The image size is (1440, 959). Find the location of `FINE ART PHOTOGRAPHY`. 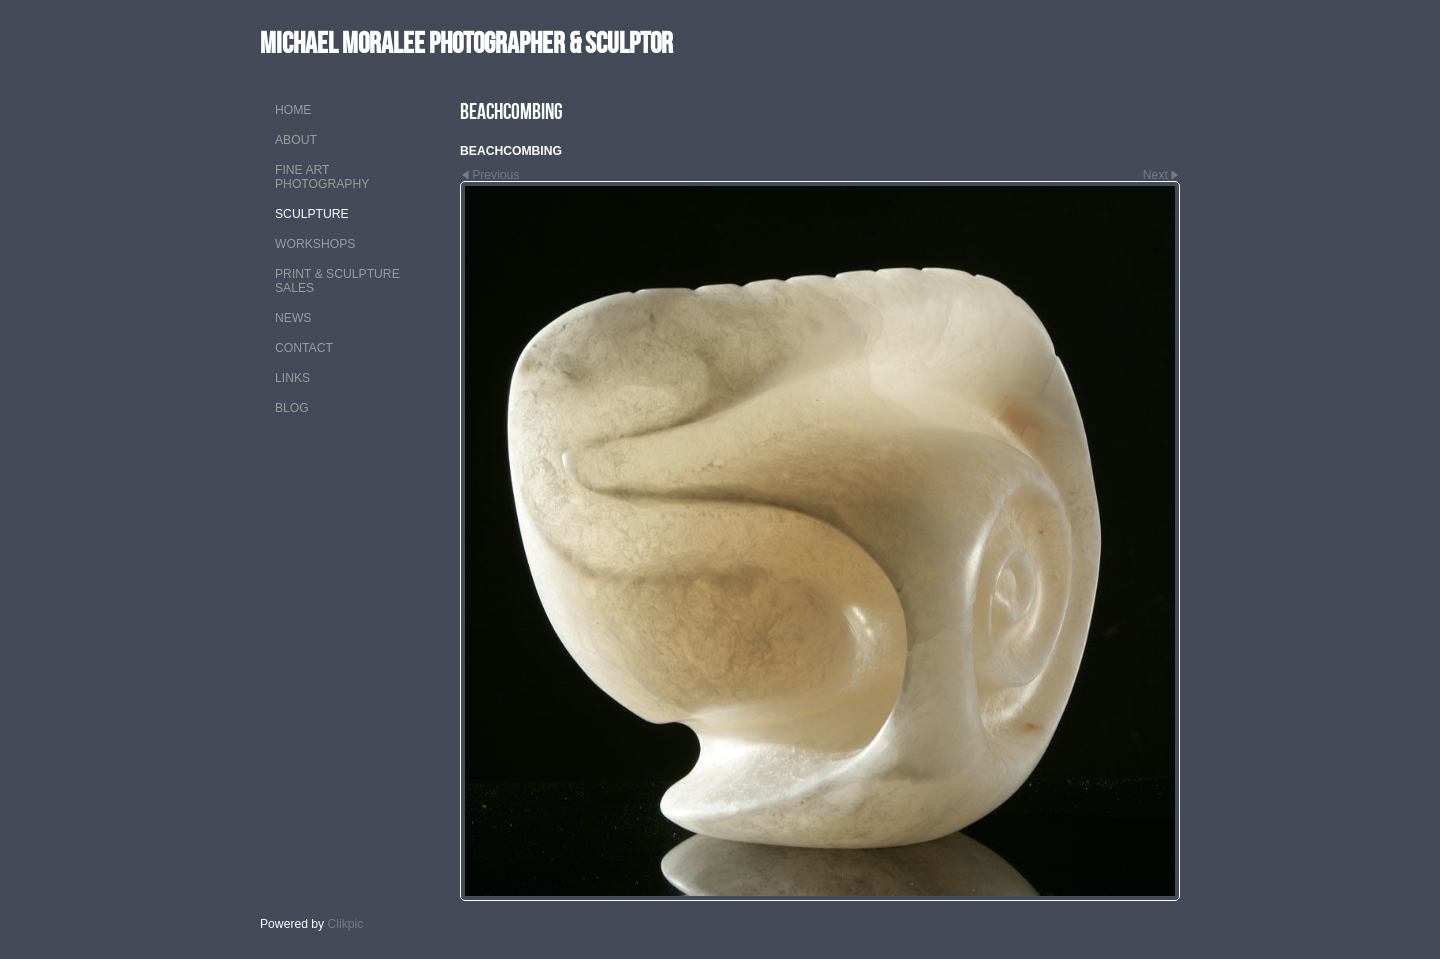

FINE ART PHOTOGRAPHY is located at coordinates (322, 177).